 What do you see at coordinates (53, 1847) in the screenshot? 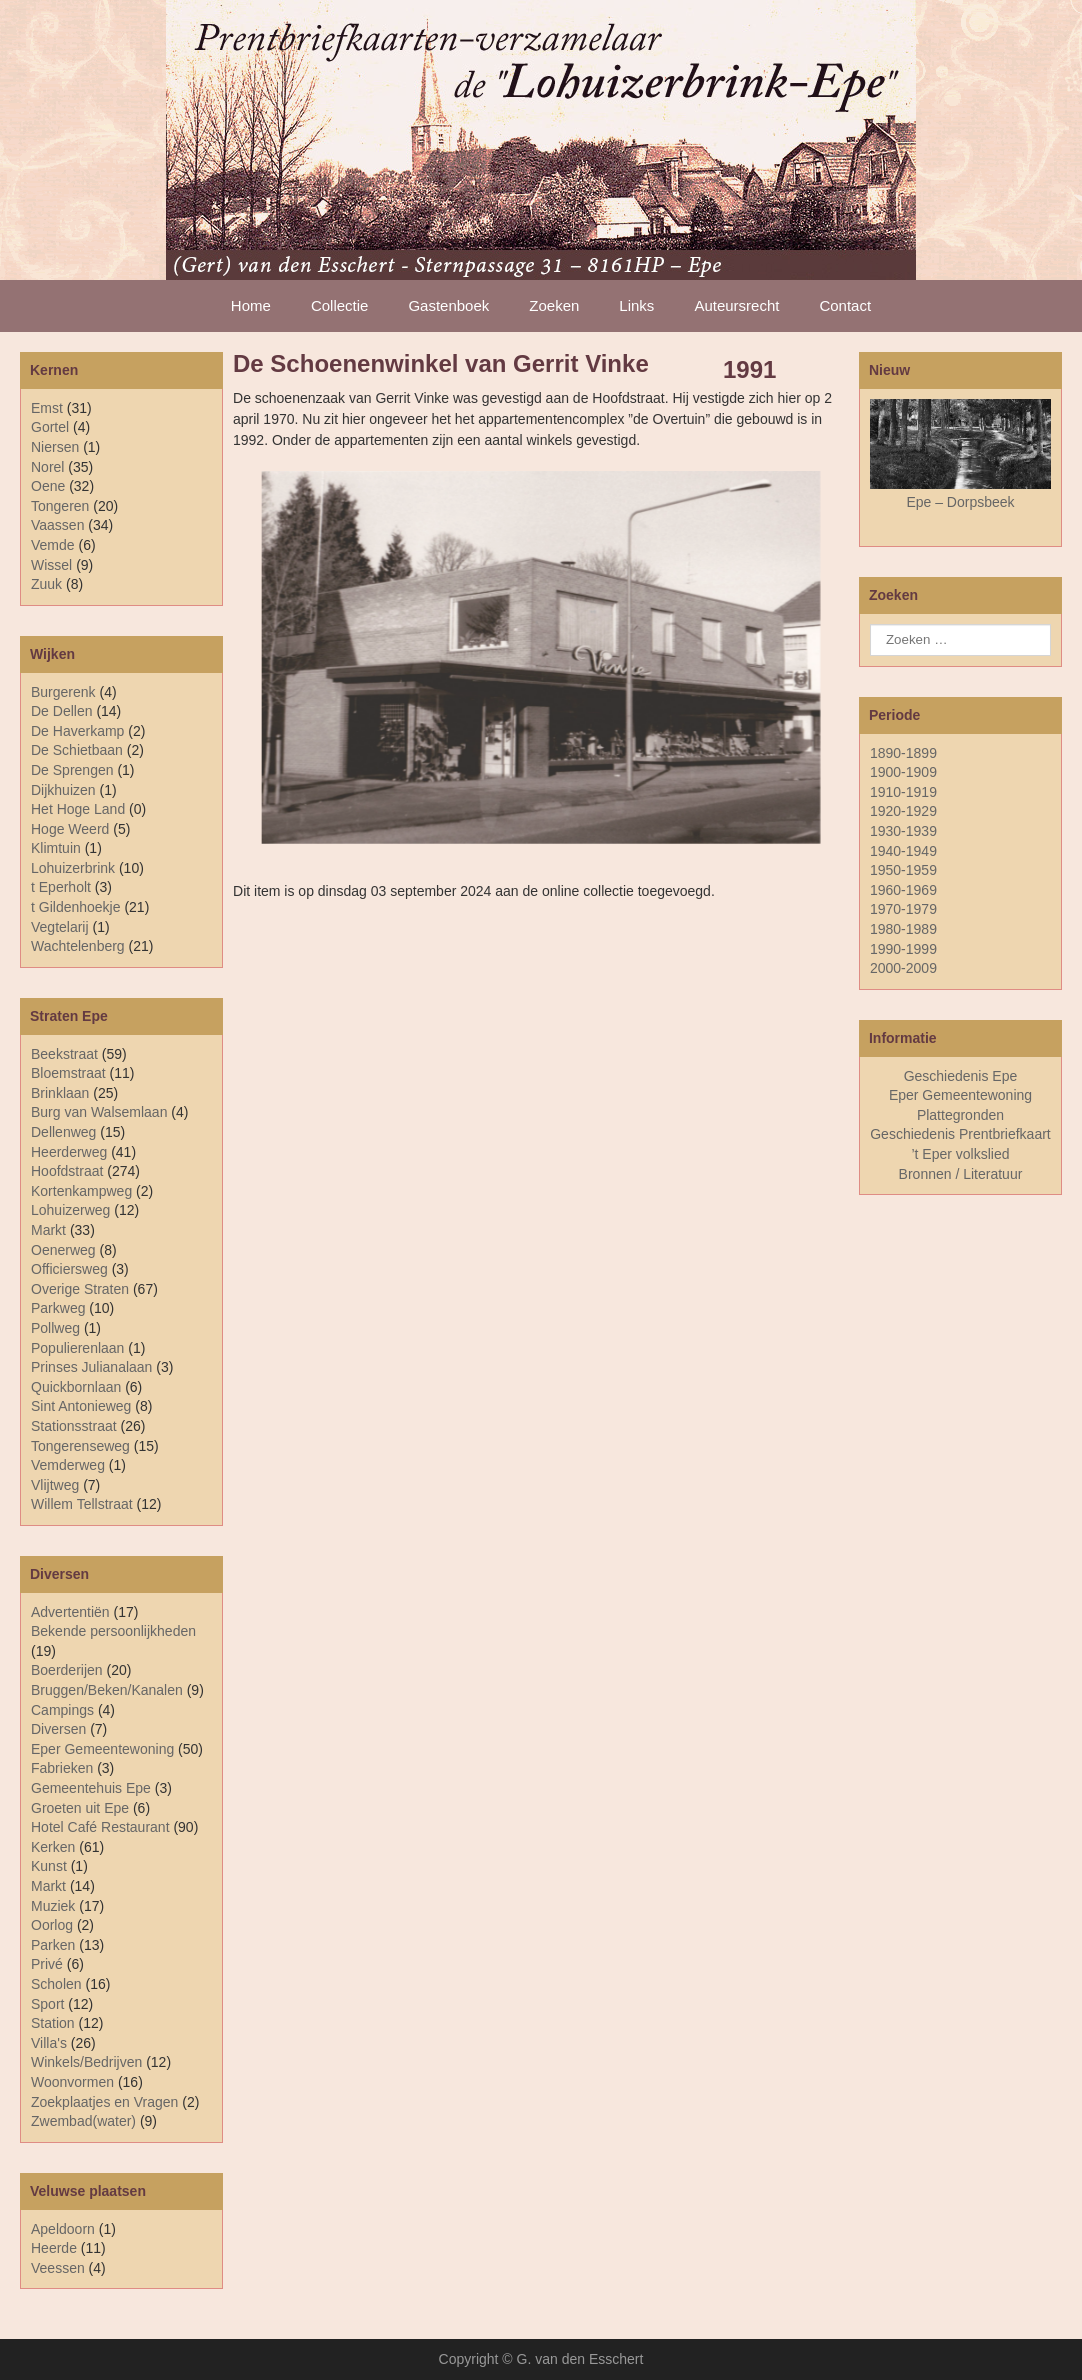
I see `Kerken` at bounding box center [53, 1847].